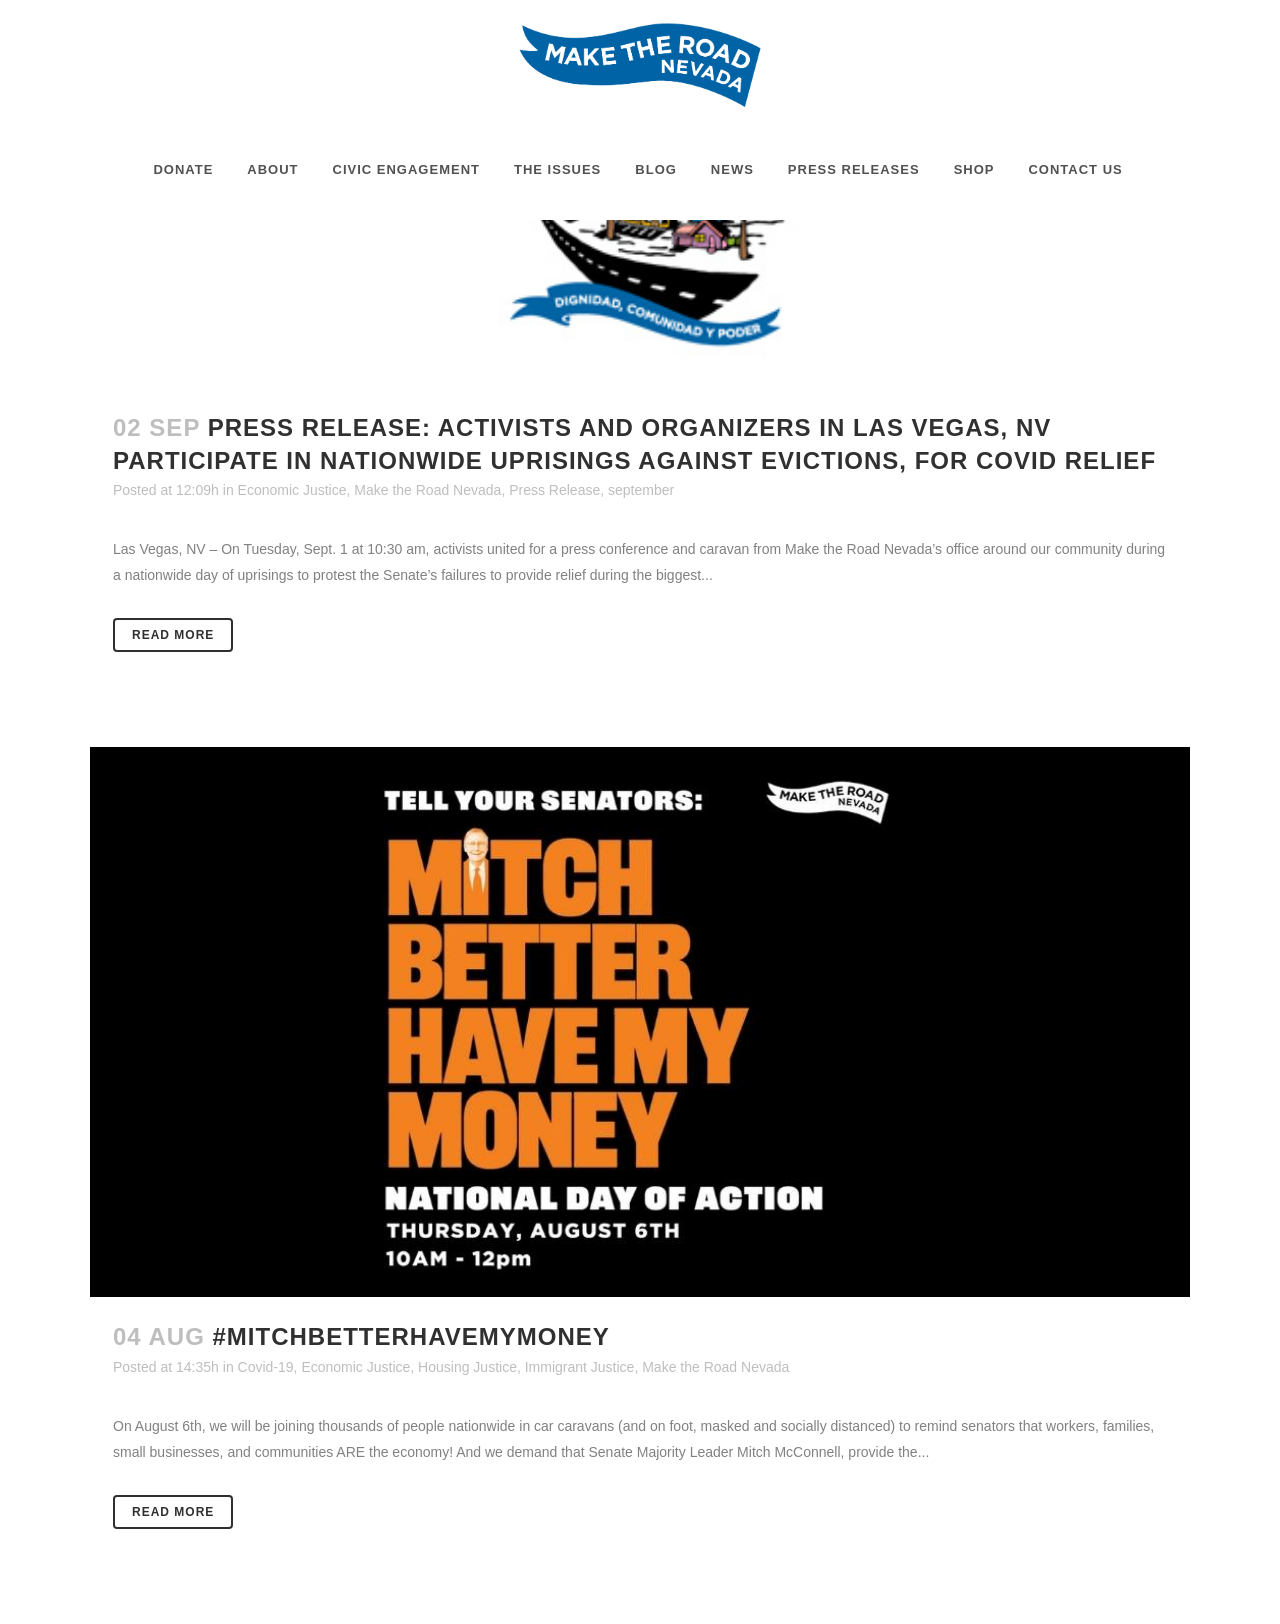  I want to click on Economic Justice, so click(292, 490).